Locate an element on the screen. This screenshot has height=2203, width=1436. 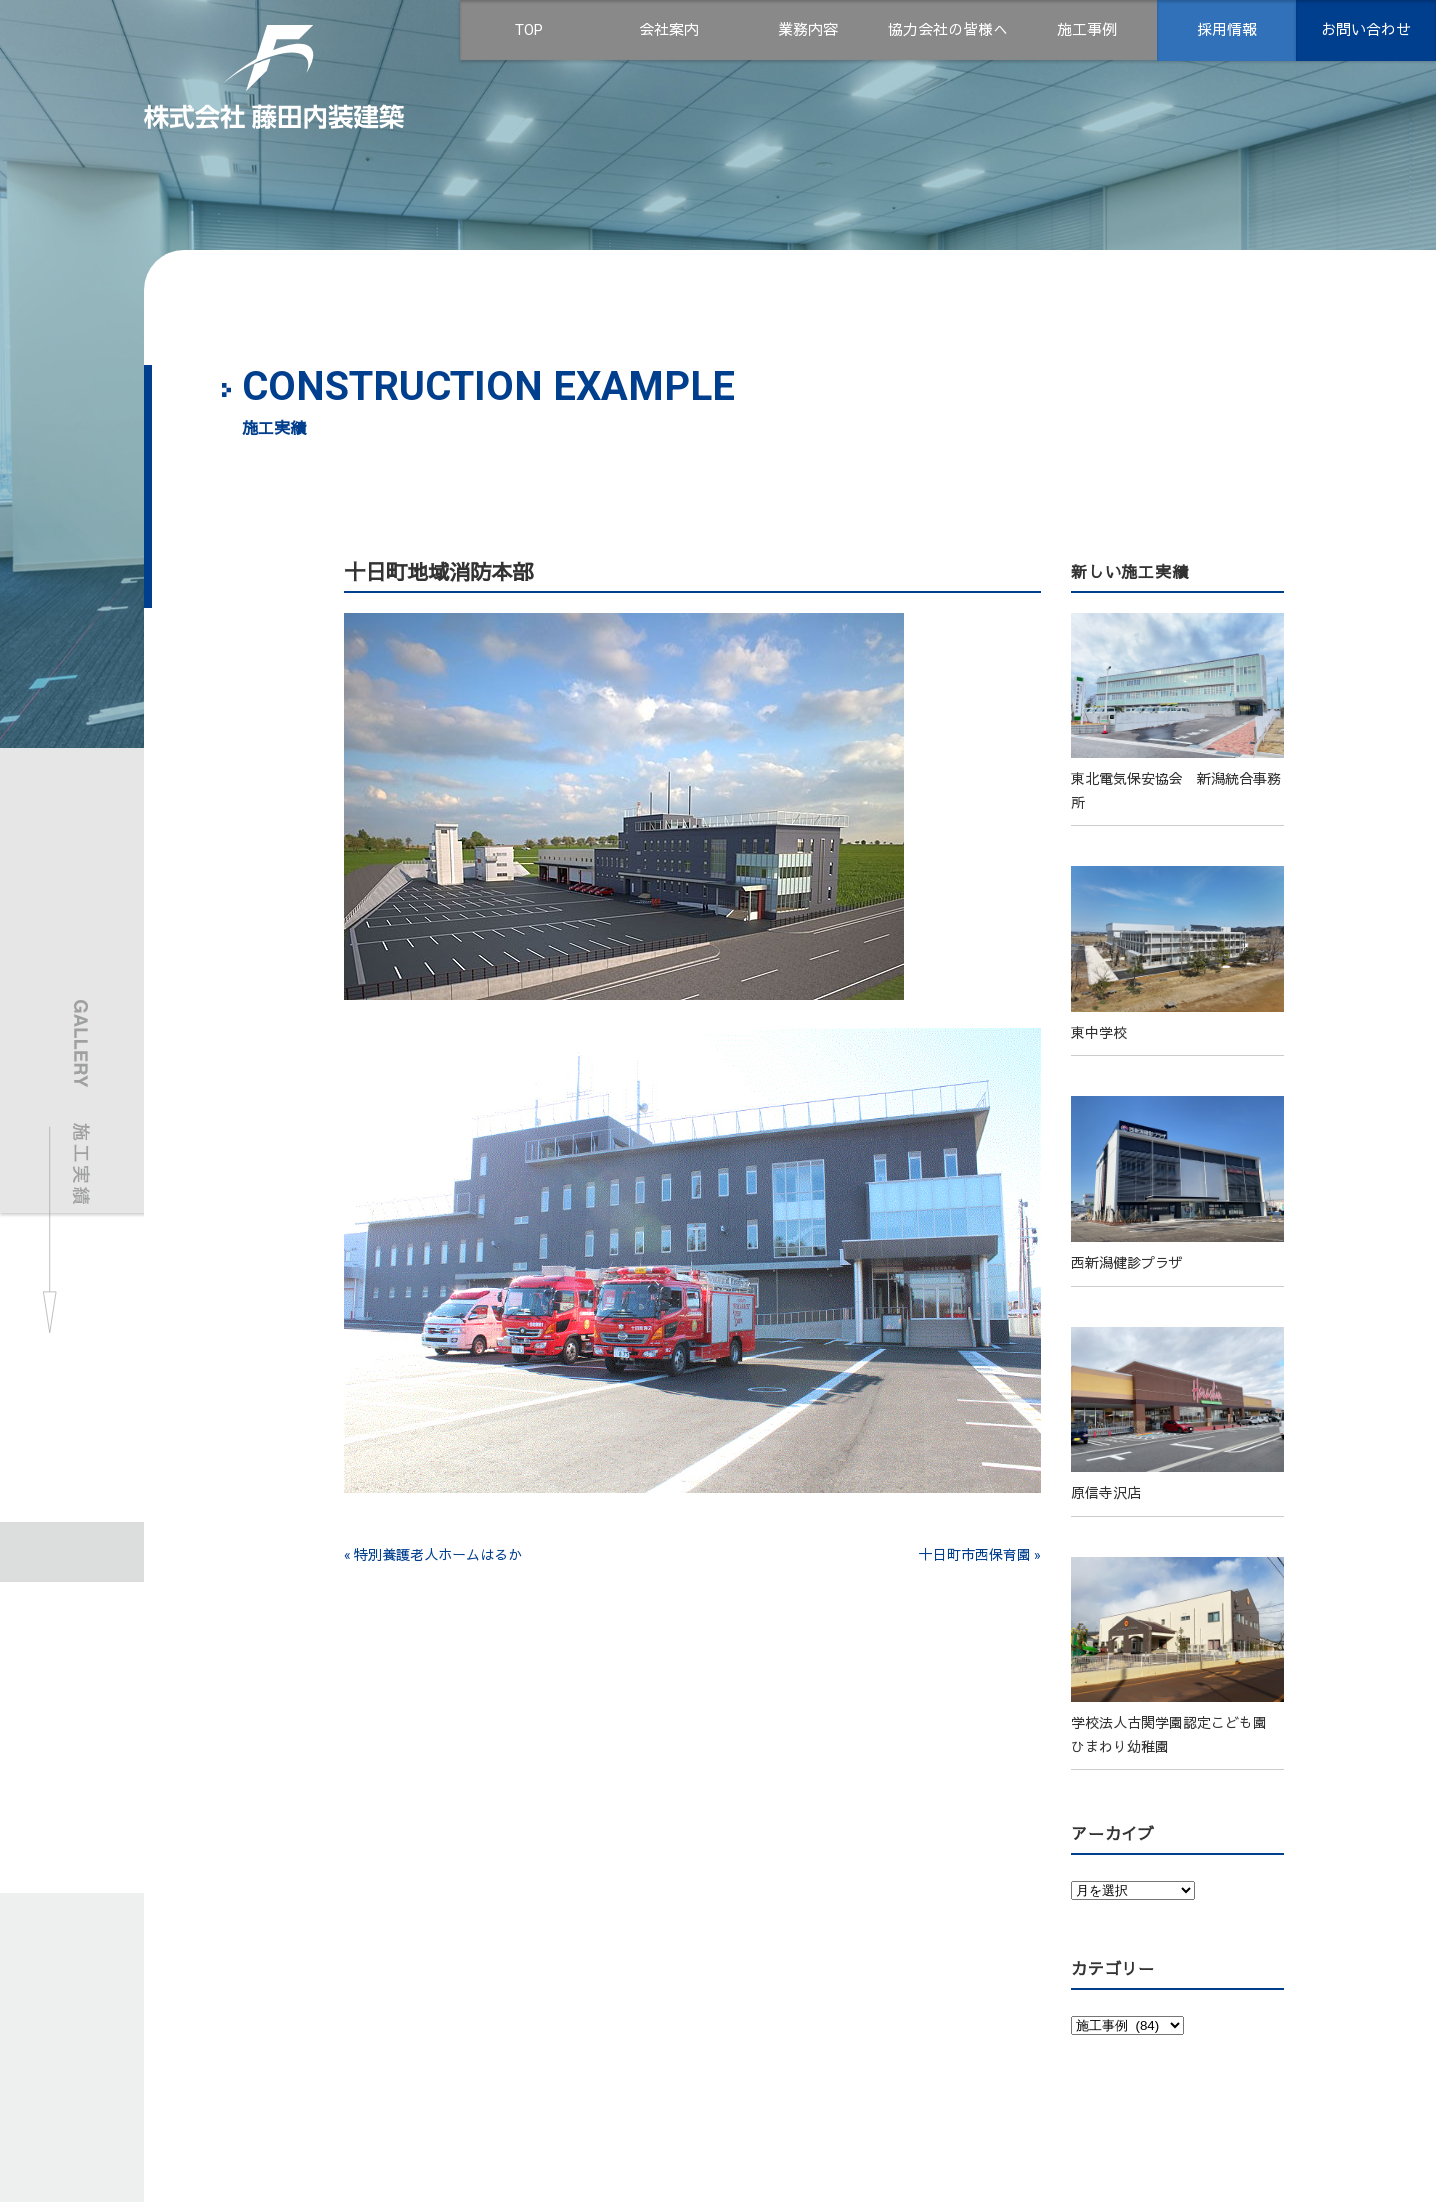
西新潟健診プラザ is located at coordinates (1127, 1263).